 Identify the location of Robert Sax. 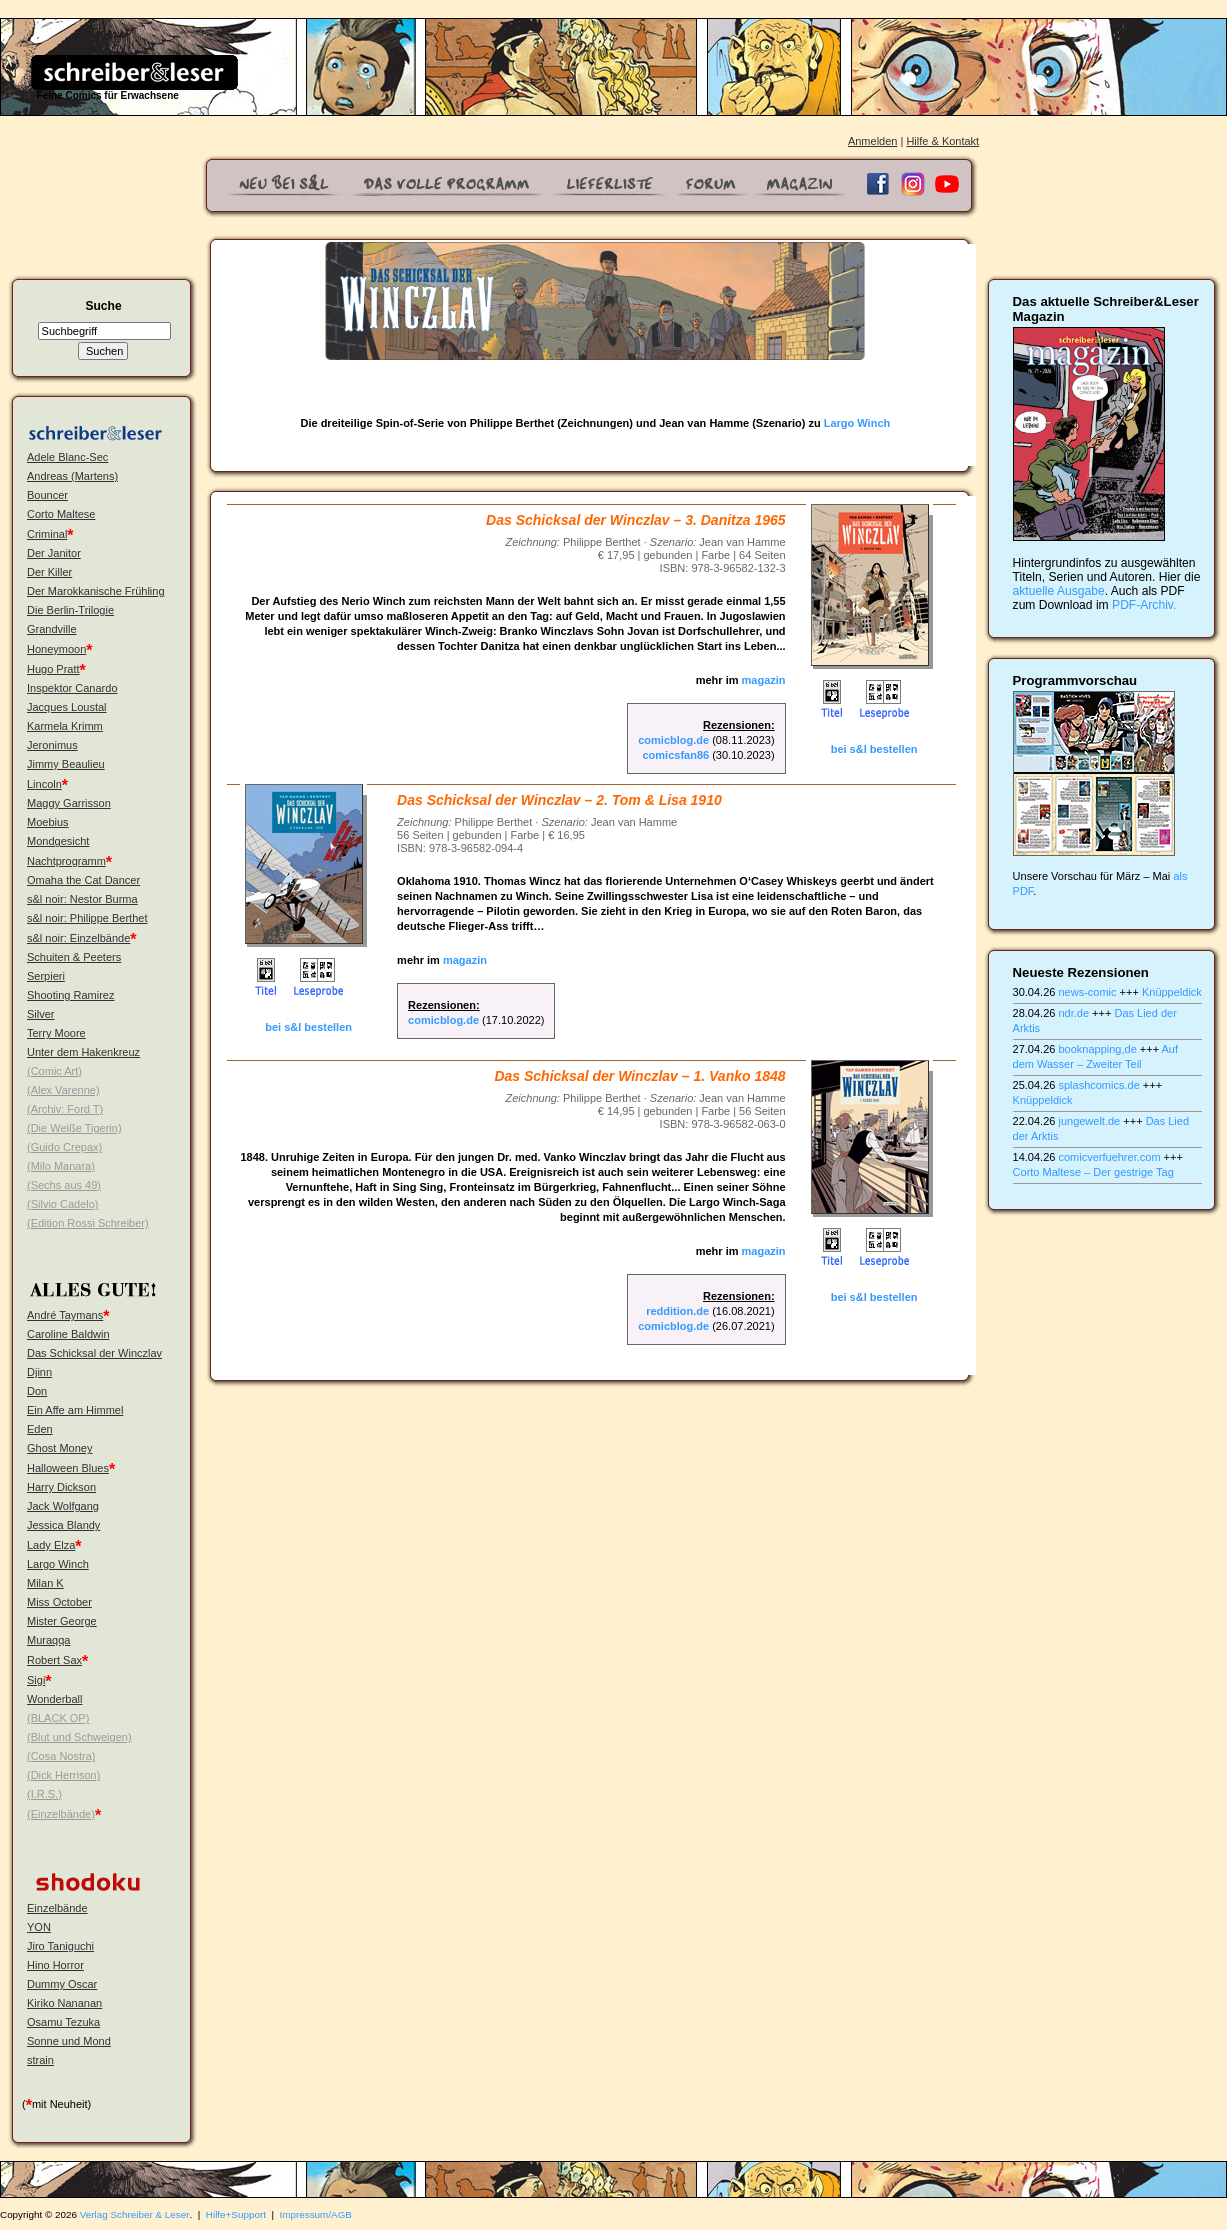
(54, 1660).